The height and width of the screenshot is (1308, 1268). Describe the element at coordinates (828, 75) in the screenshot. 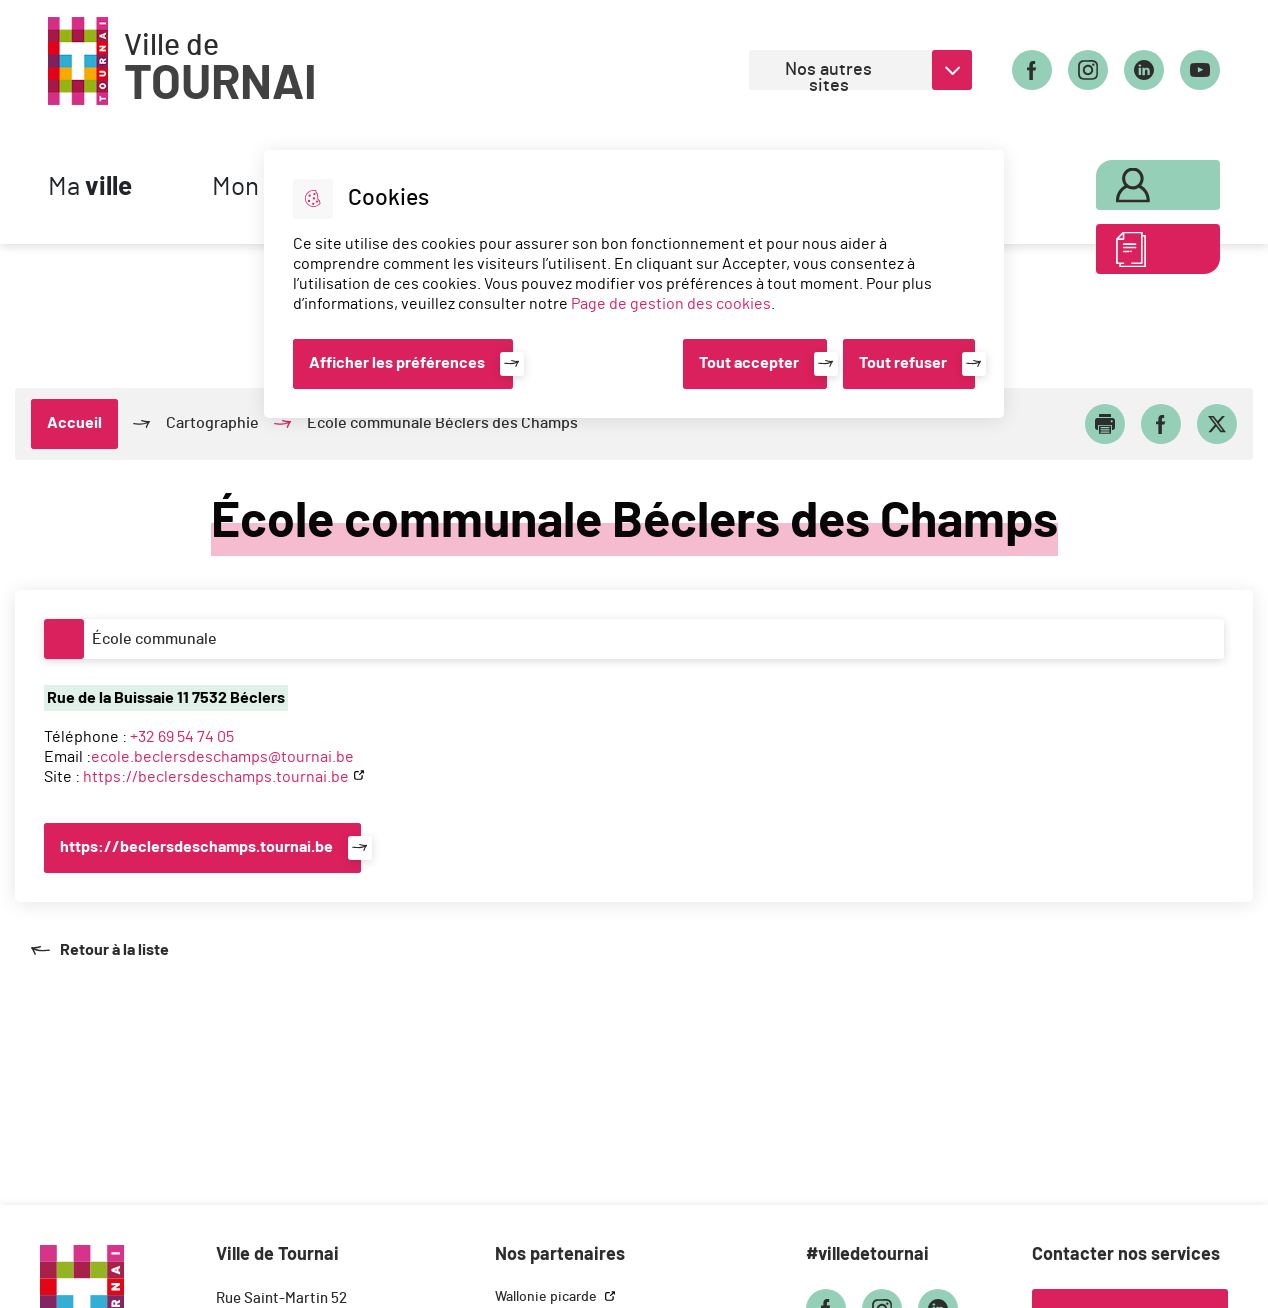

I see `Nos autres sites` at that location.